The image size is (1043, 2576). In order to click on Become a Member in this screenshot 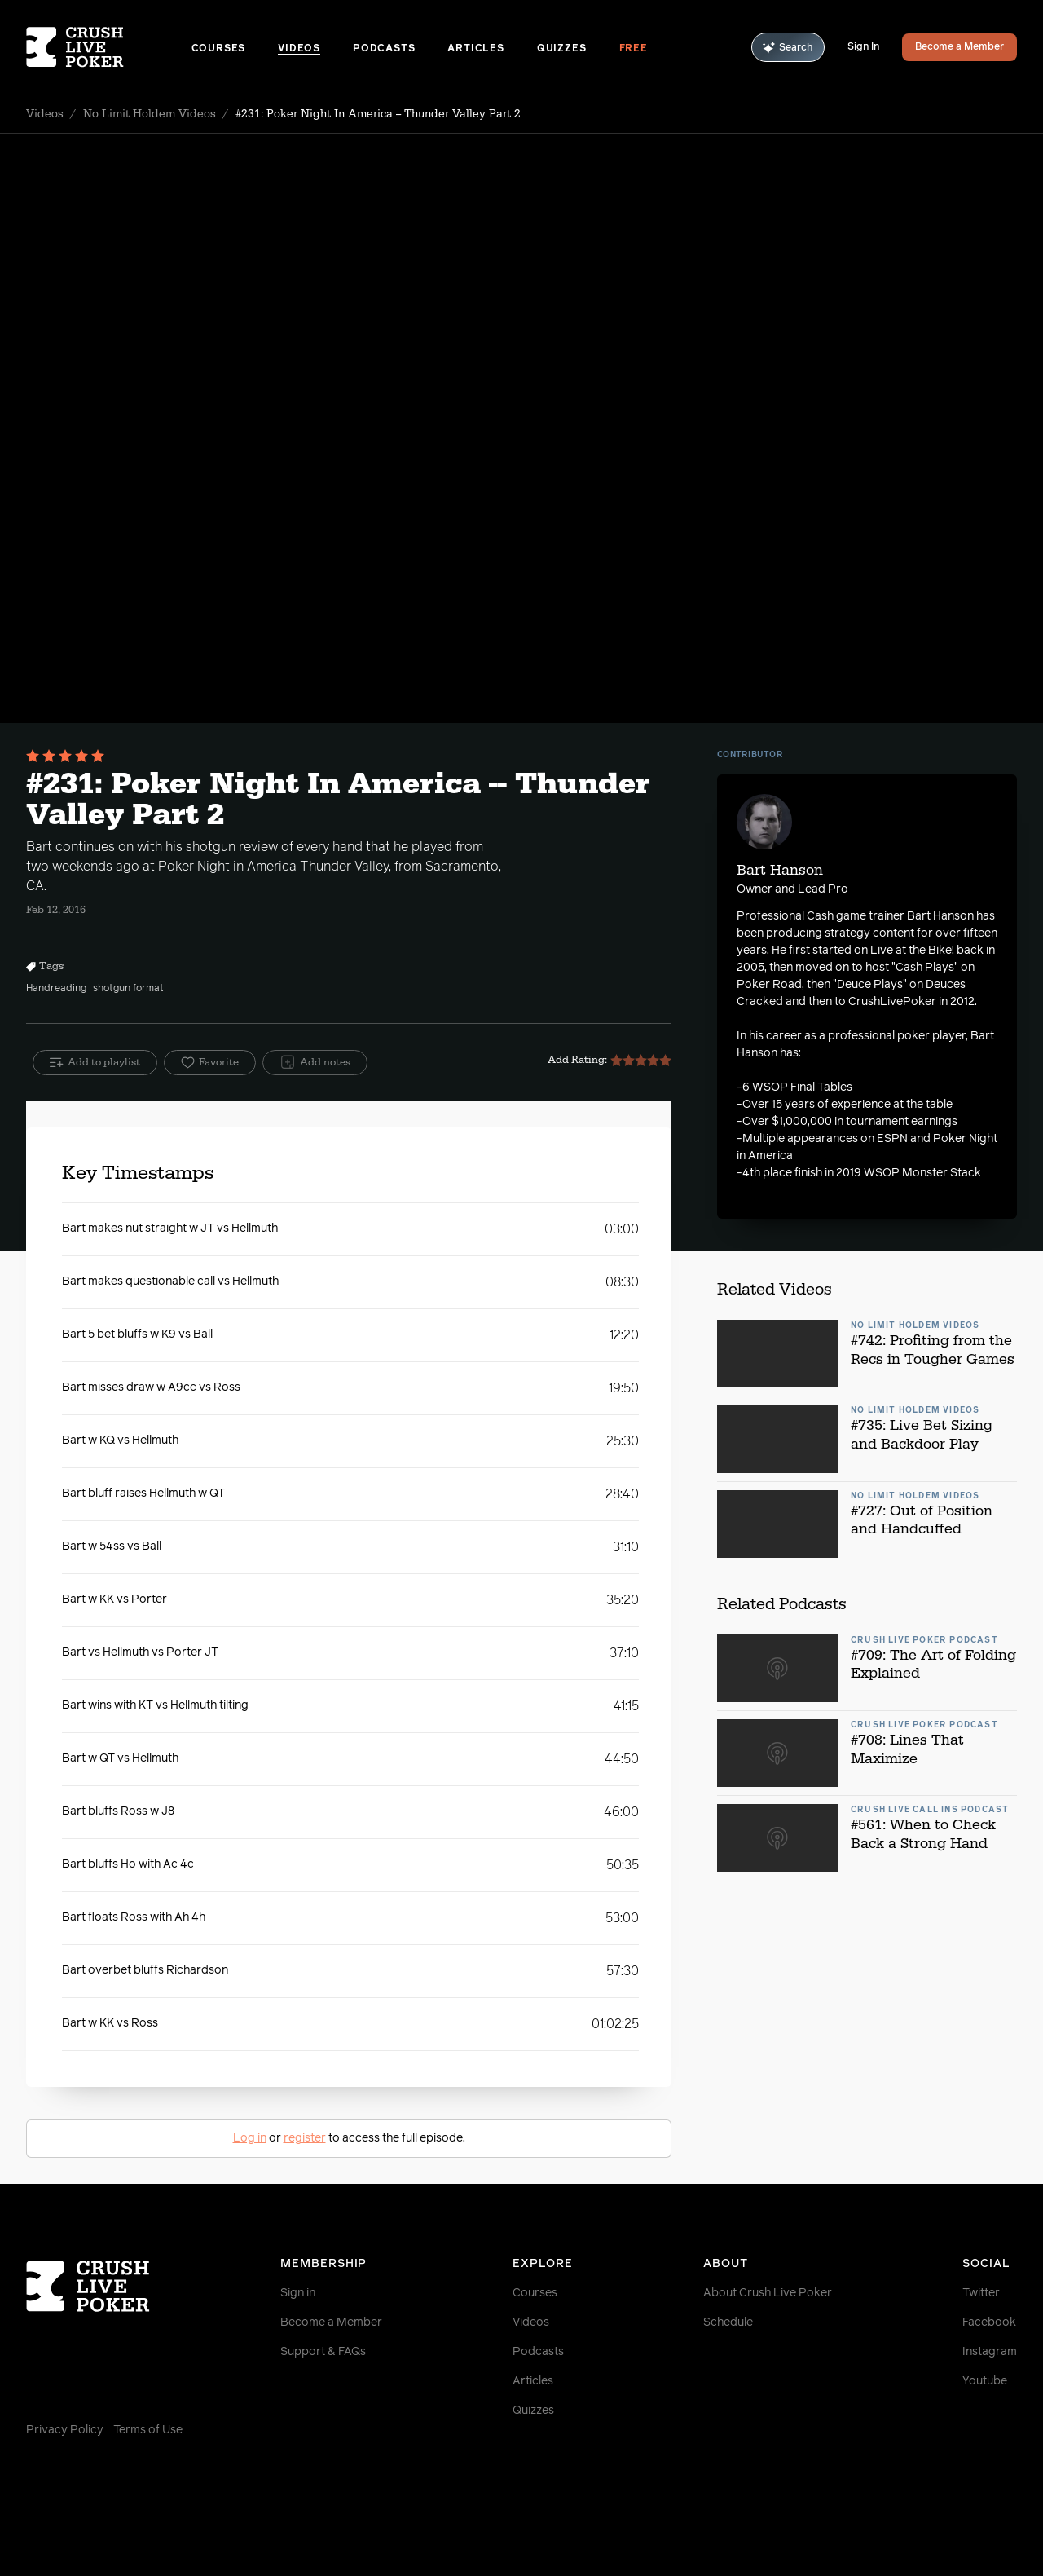, I will do `click(959, 47)`.